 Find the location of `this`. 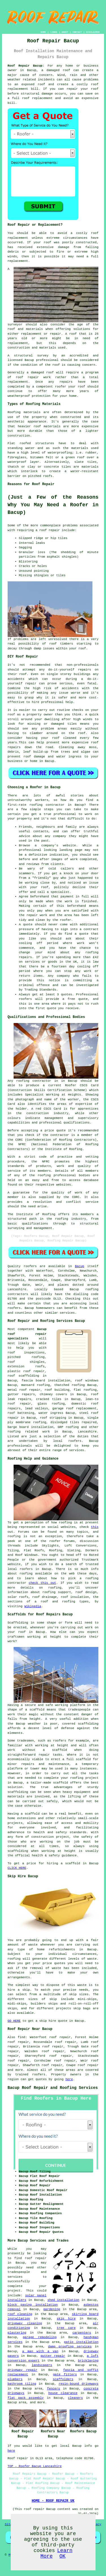

this is located at coordinates (94, 1527).